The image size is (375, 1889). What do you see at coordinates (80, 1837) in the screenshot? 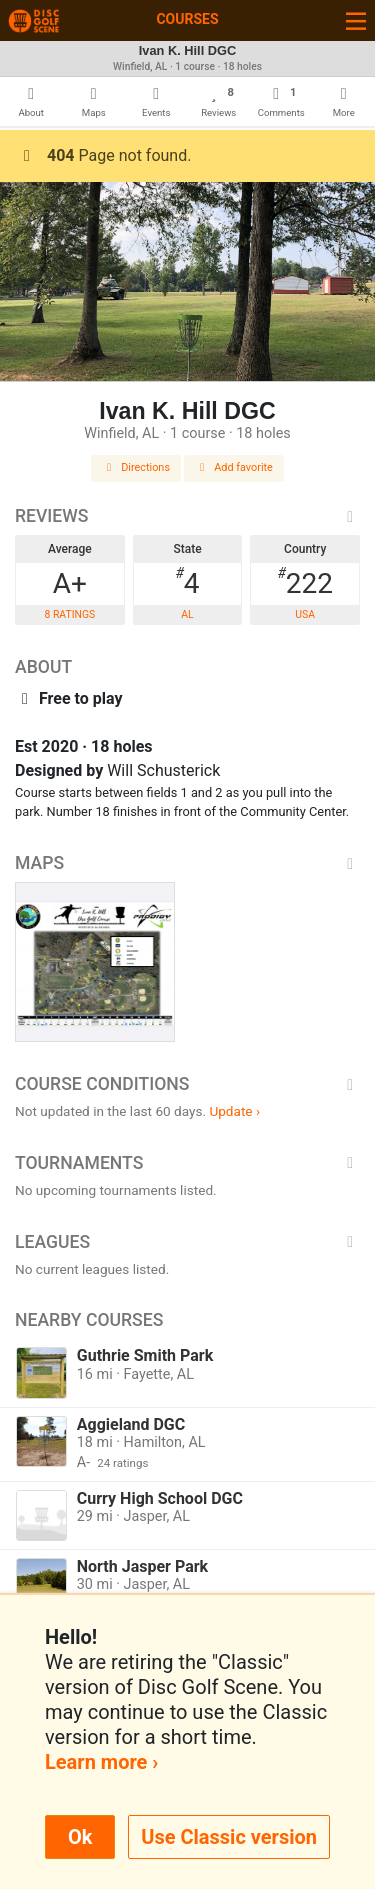
I see `Ok` at bounding box center [80, 1837].